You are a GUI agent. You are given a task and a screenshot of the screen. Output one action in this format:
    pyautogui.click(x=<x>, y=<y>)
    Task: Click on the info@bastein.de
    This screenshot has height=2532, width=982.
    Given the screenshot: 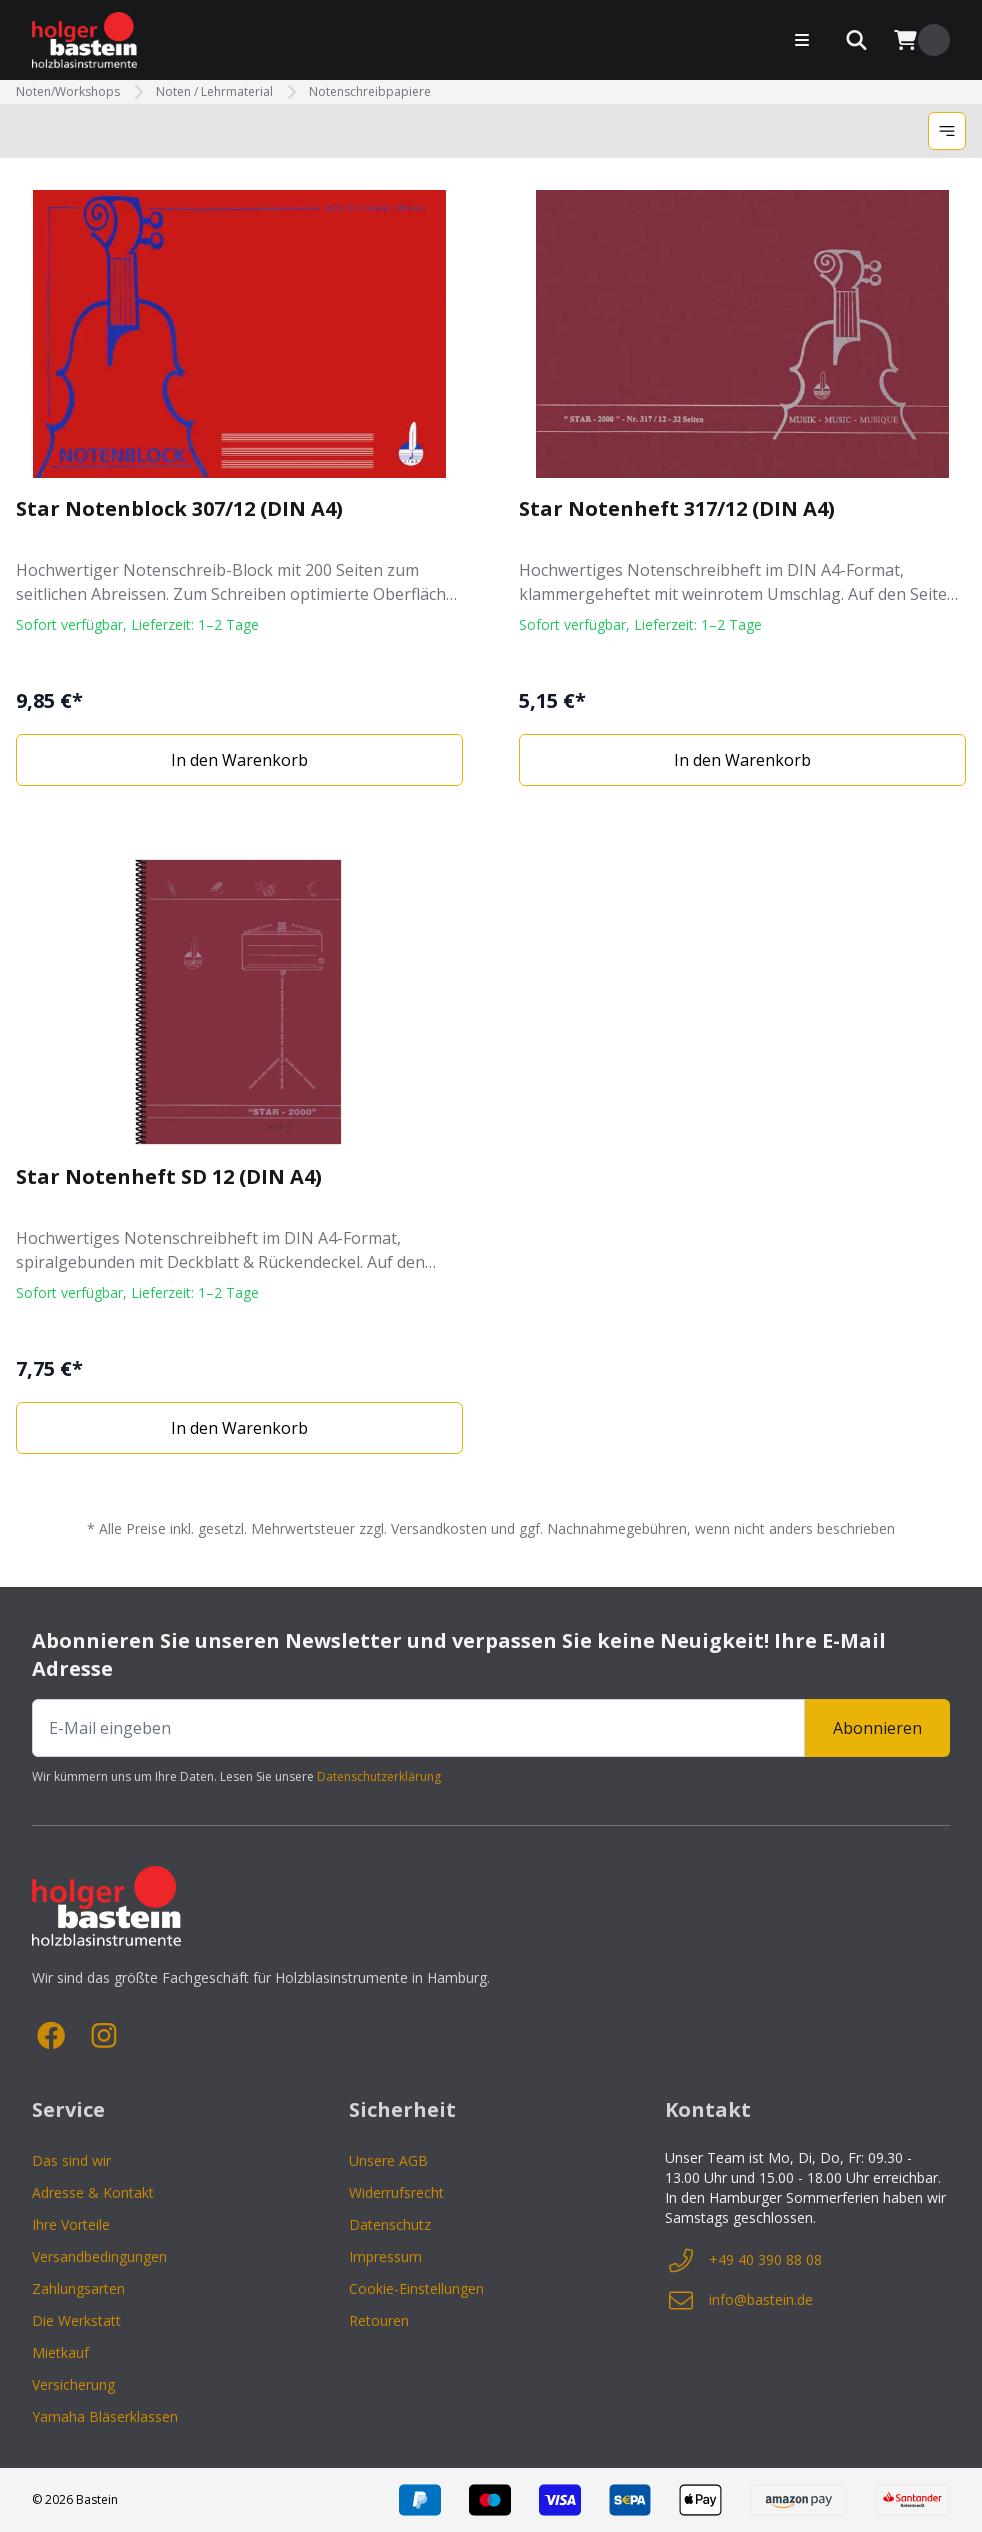 What is the action you would take?
    pyautogui.click(x=739, y=2300)
    